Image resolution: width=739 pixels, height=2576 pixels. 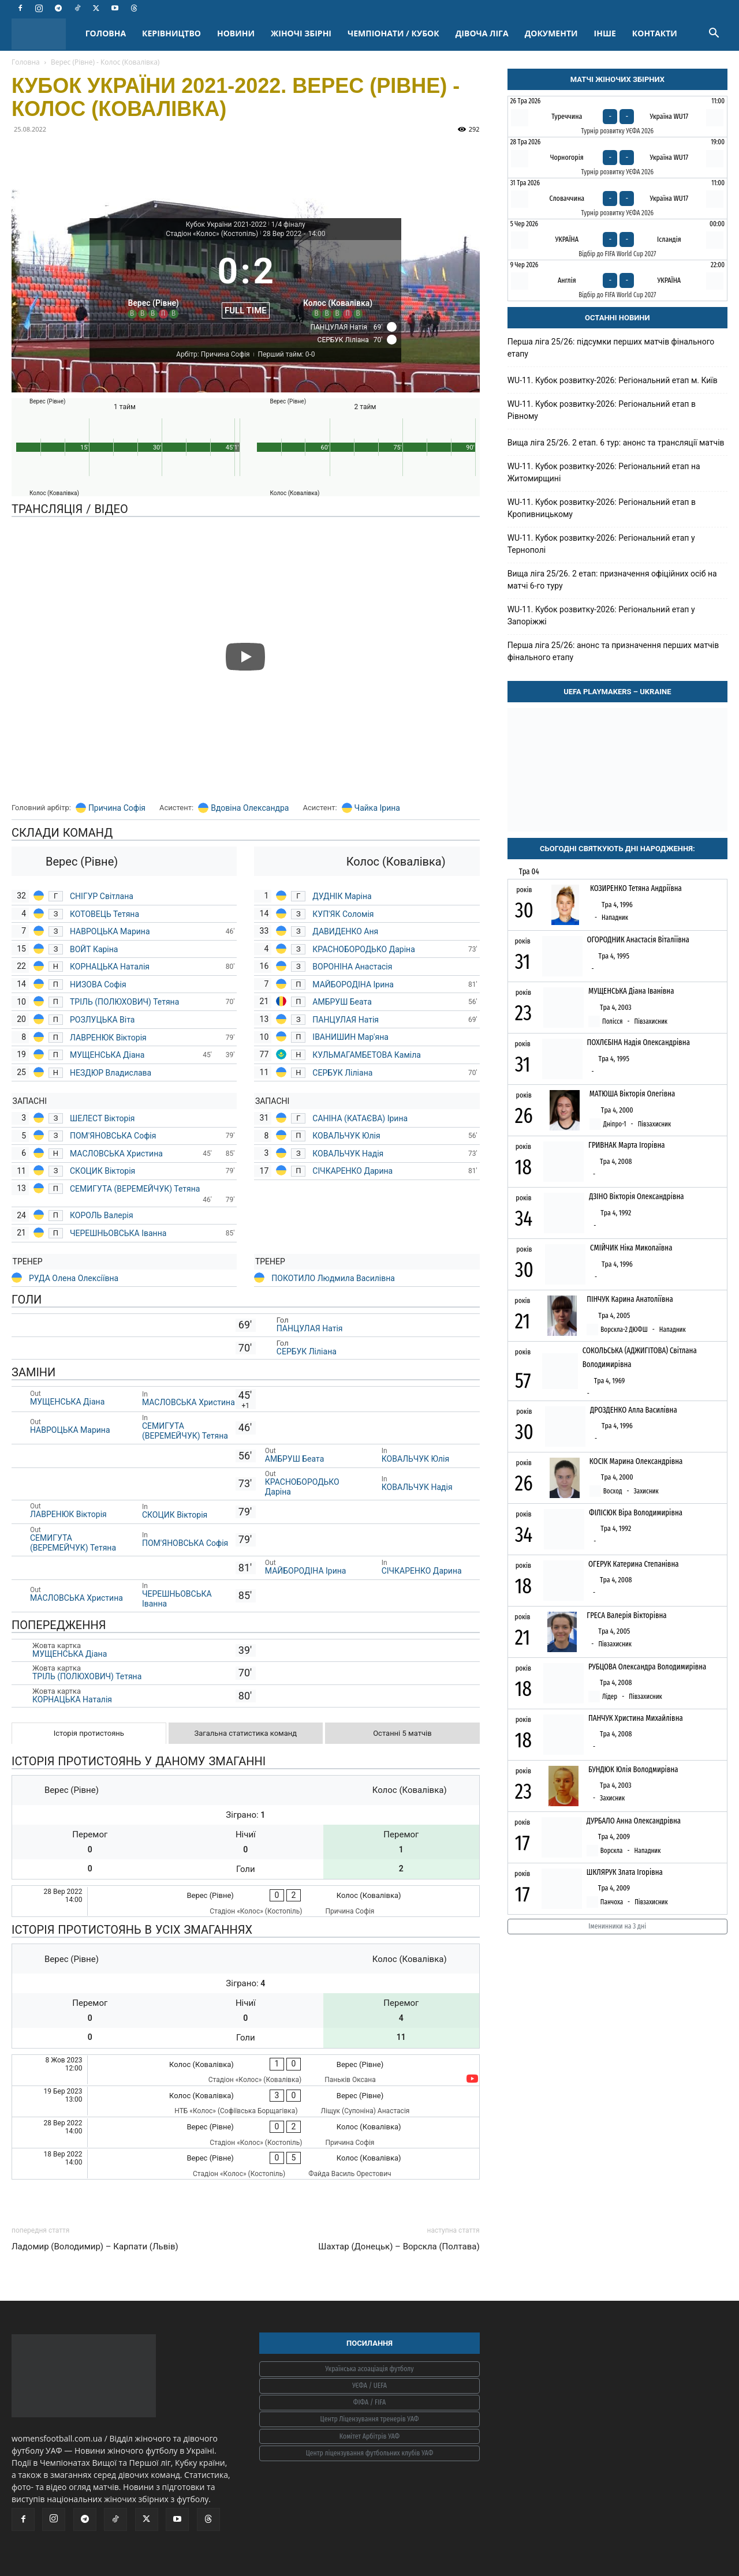 I want to click on ІВАНИШИН Мар'яна, so click(x=350, y=1037).